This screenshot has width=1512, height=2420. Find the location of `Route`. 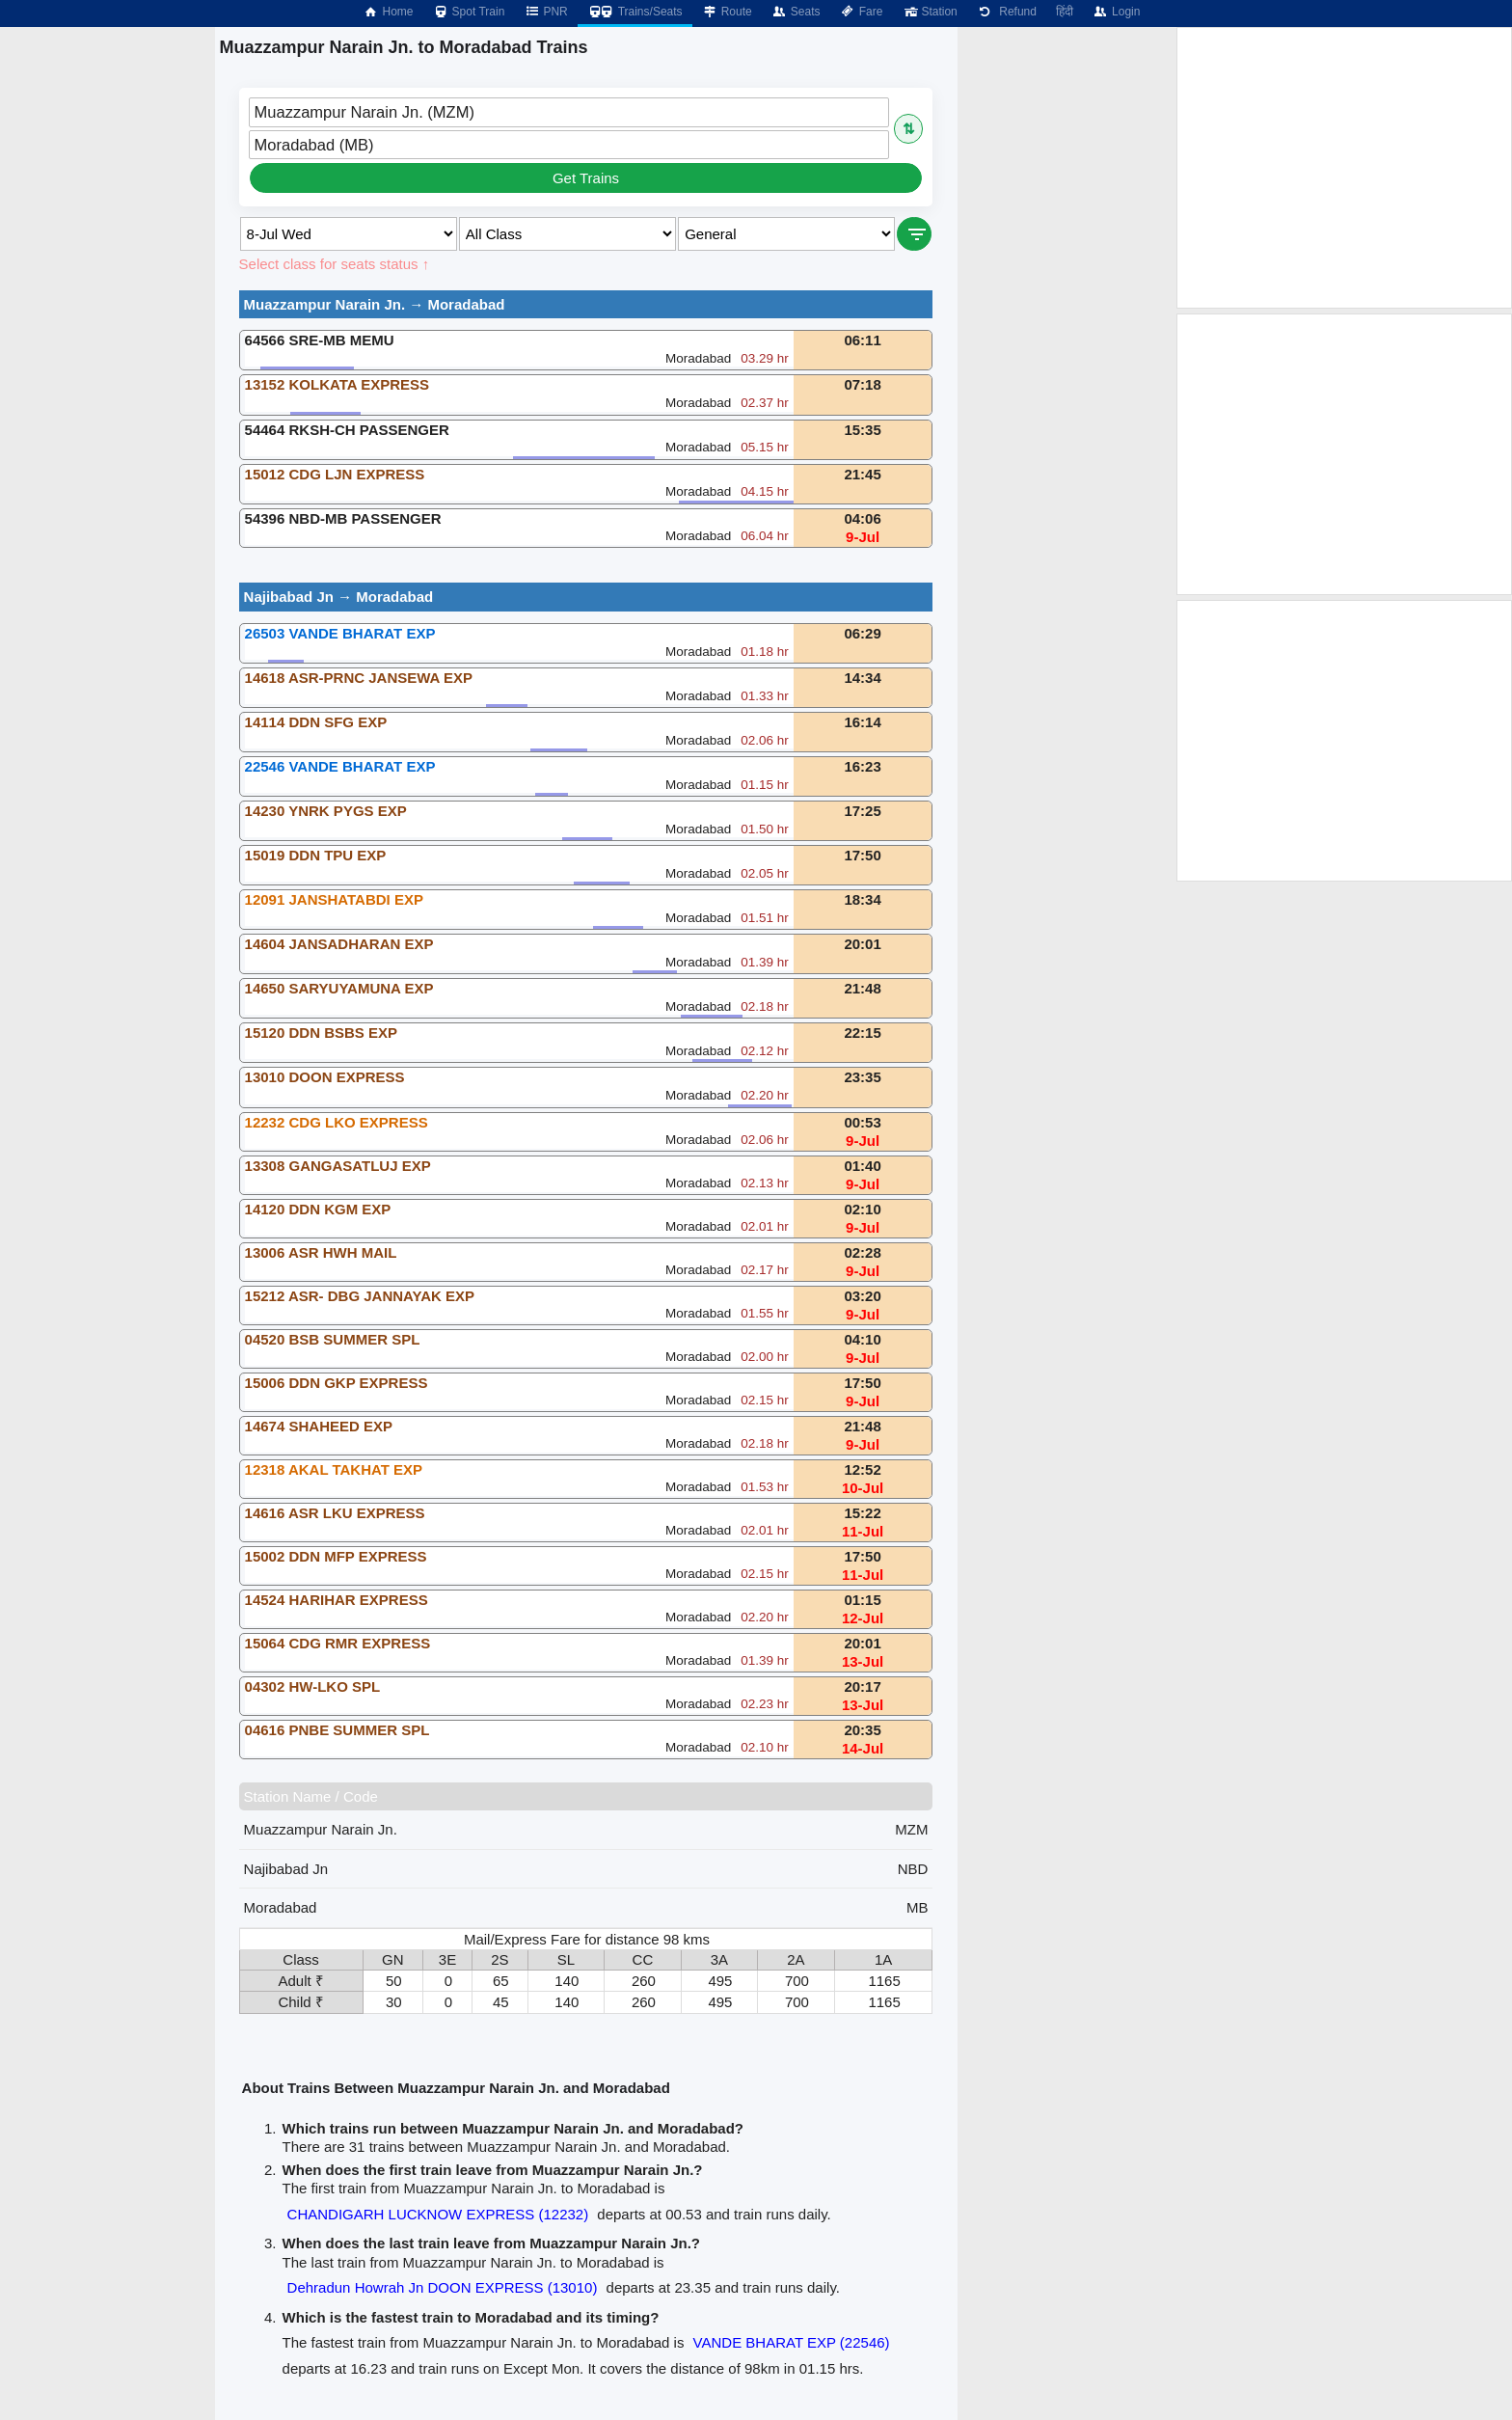

Route is located at coordinates (727, 11).